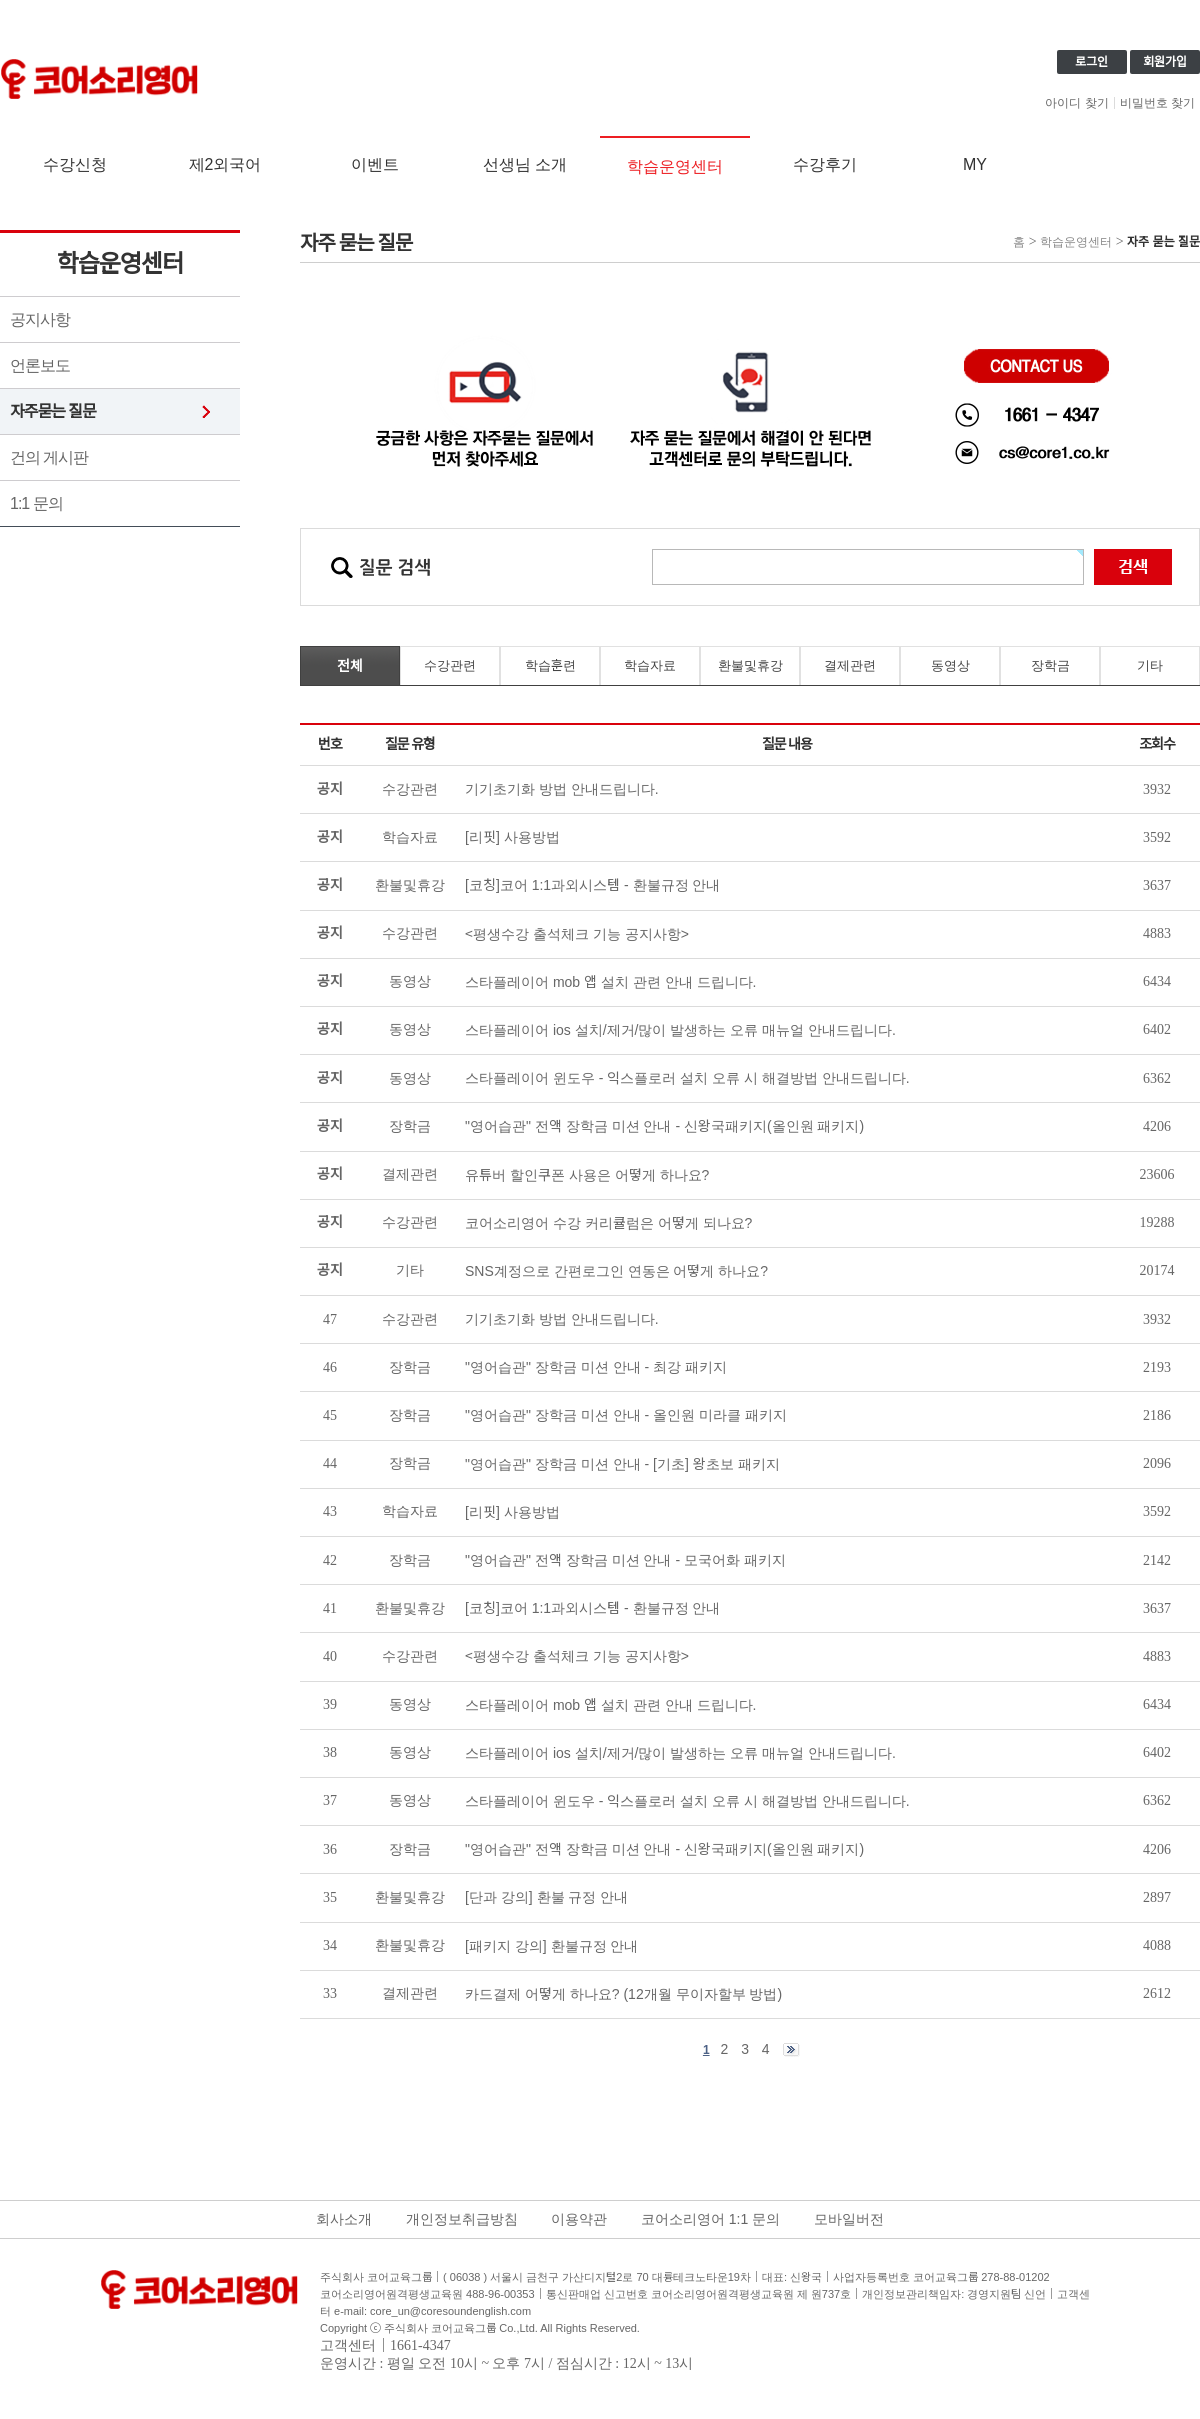  What do you see at coordinates (525, 164) in the screenshot?
I see `선생님 소개` at bounding box center [525, 164].